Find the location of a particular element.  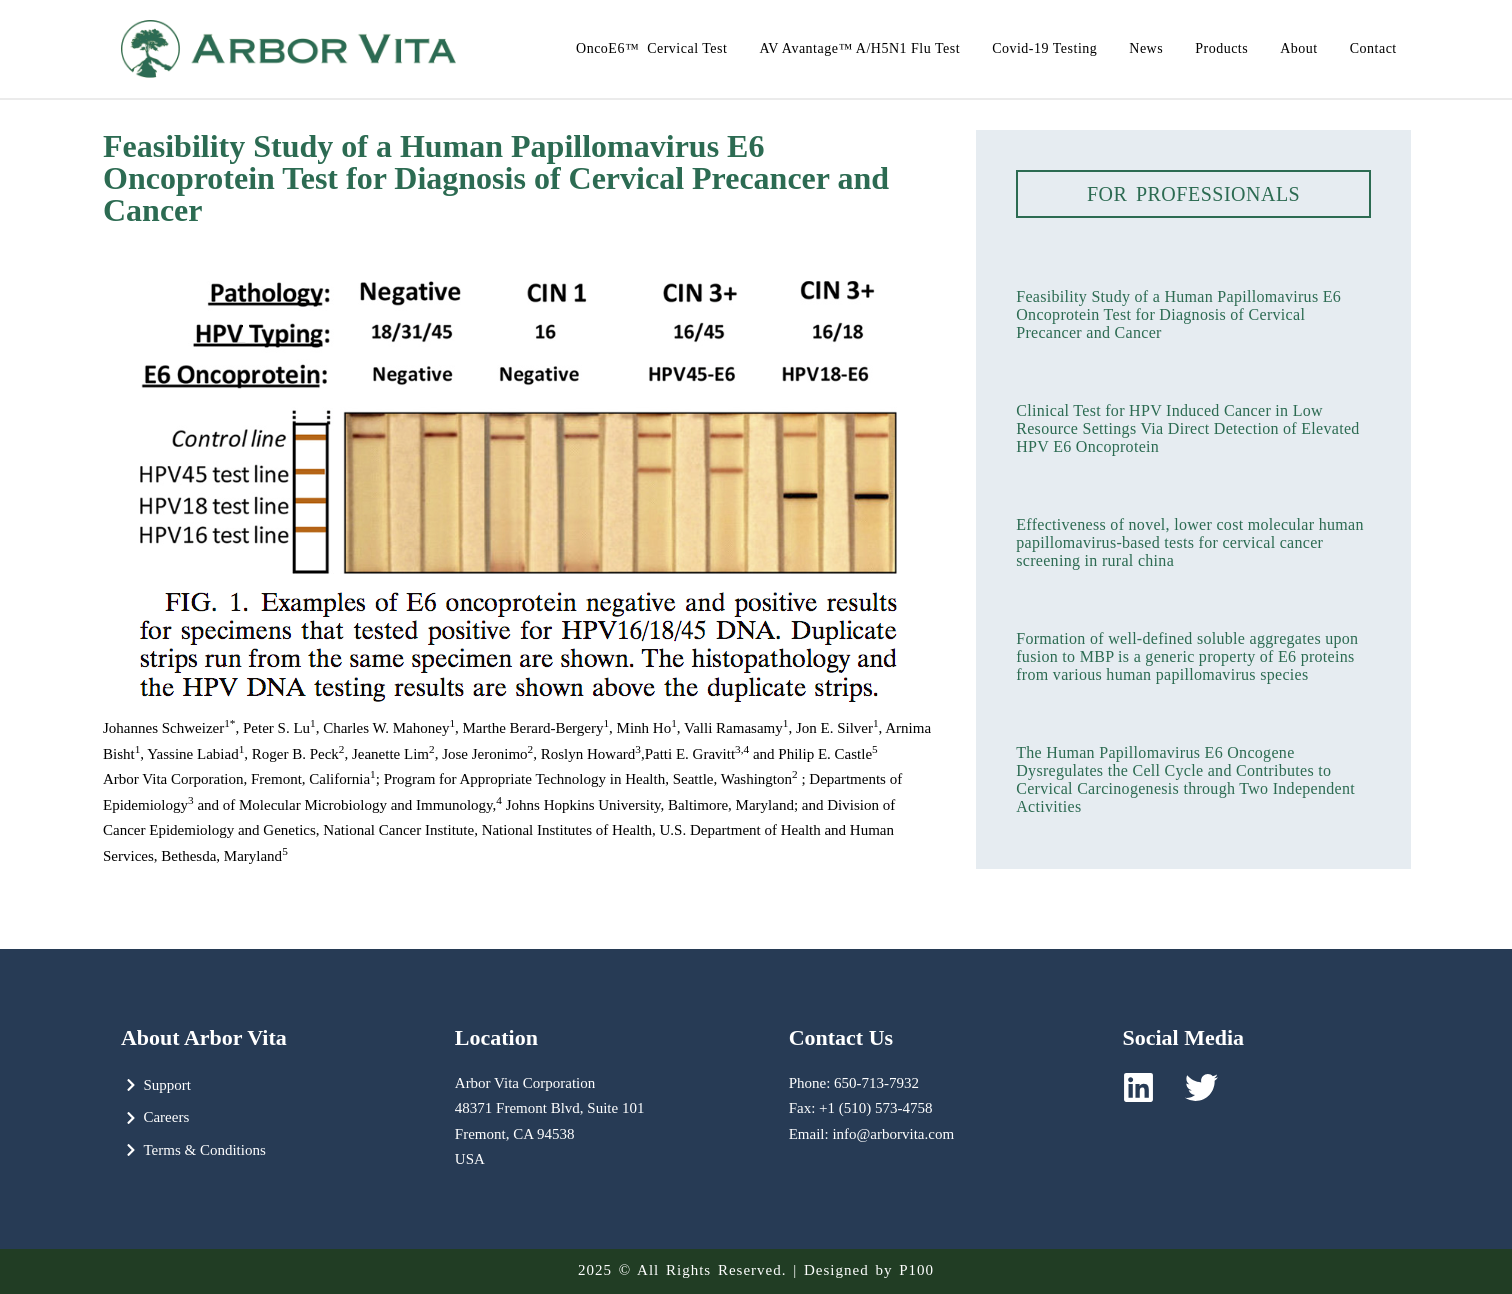

Feasibility Study of a Human Papillomavirus E6 Oncoprotein Test for Diagnosis of Cervical Precancer and Cancer is located at coordinates (1178, 314).